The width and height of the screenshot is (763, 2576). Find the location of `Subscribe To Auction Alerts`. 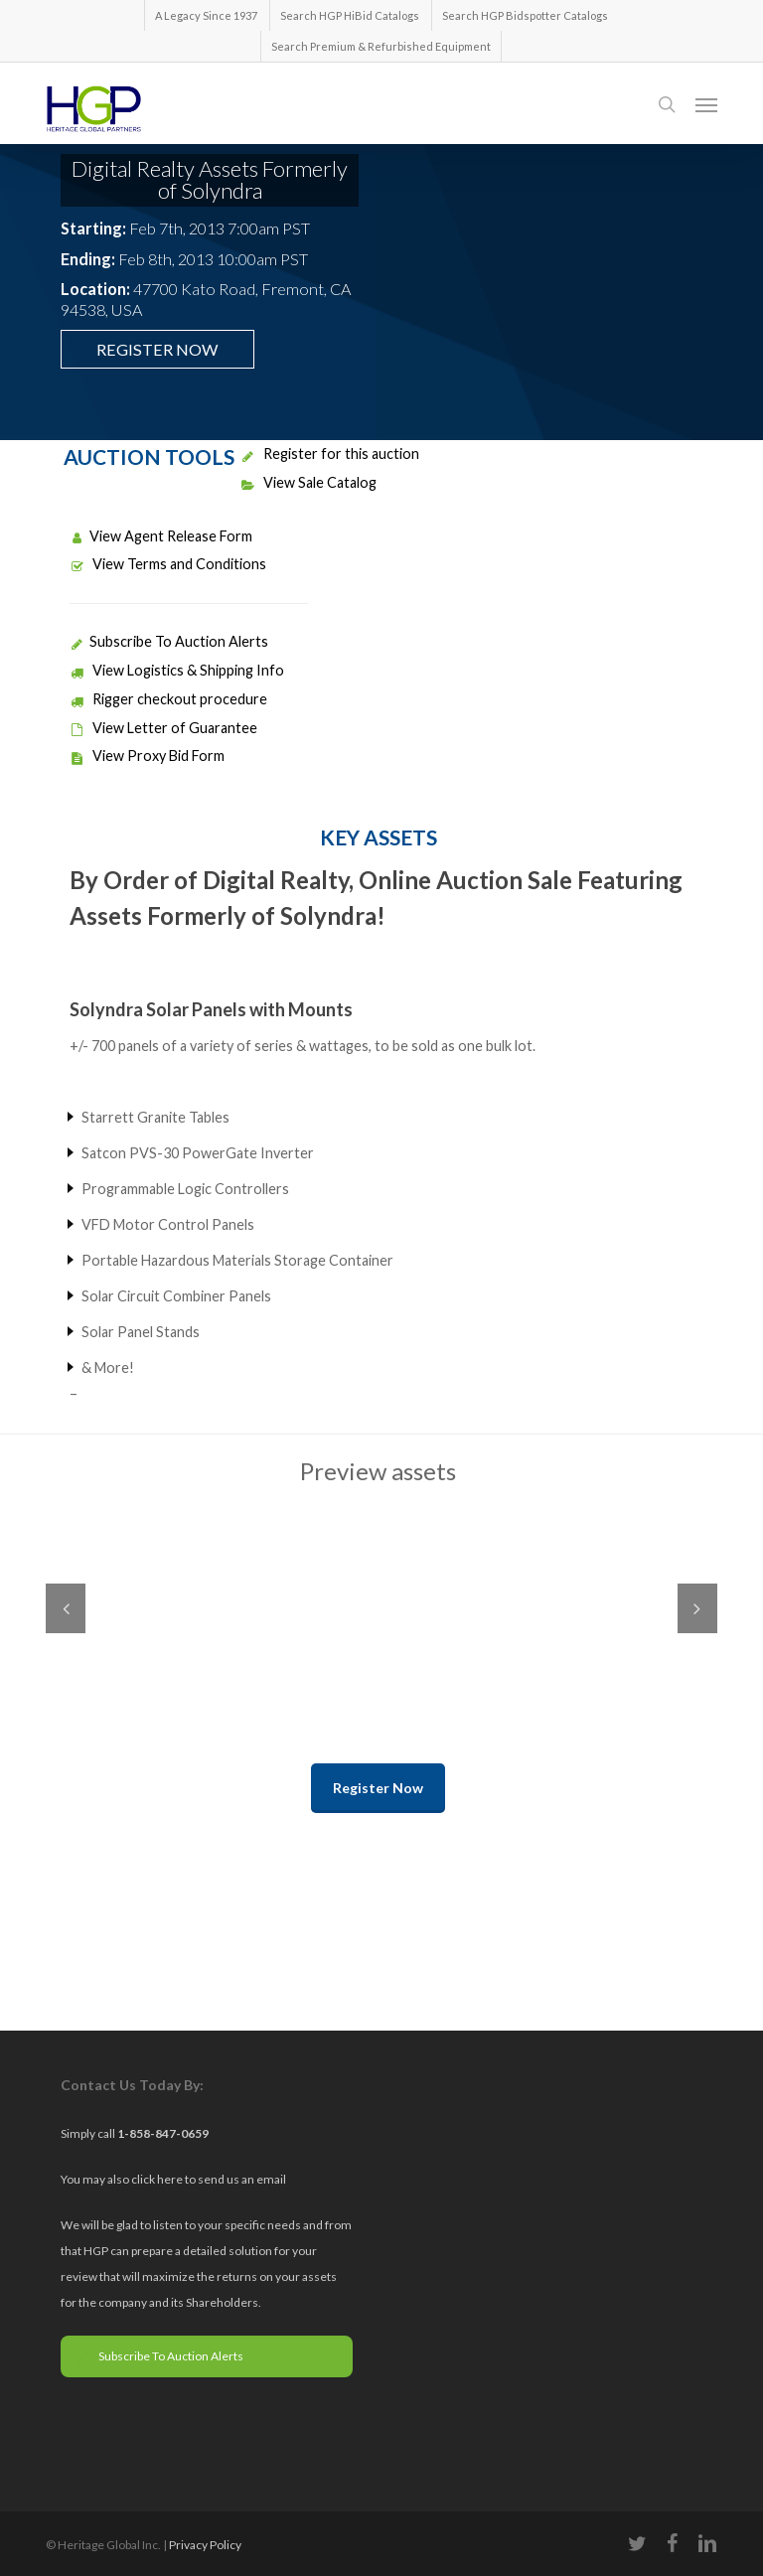

Subscribe To Auction Alerts is located at coordinates (169, 641).